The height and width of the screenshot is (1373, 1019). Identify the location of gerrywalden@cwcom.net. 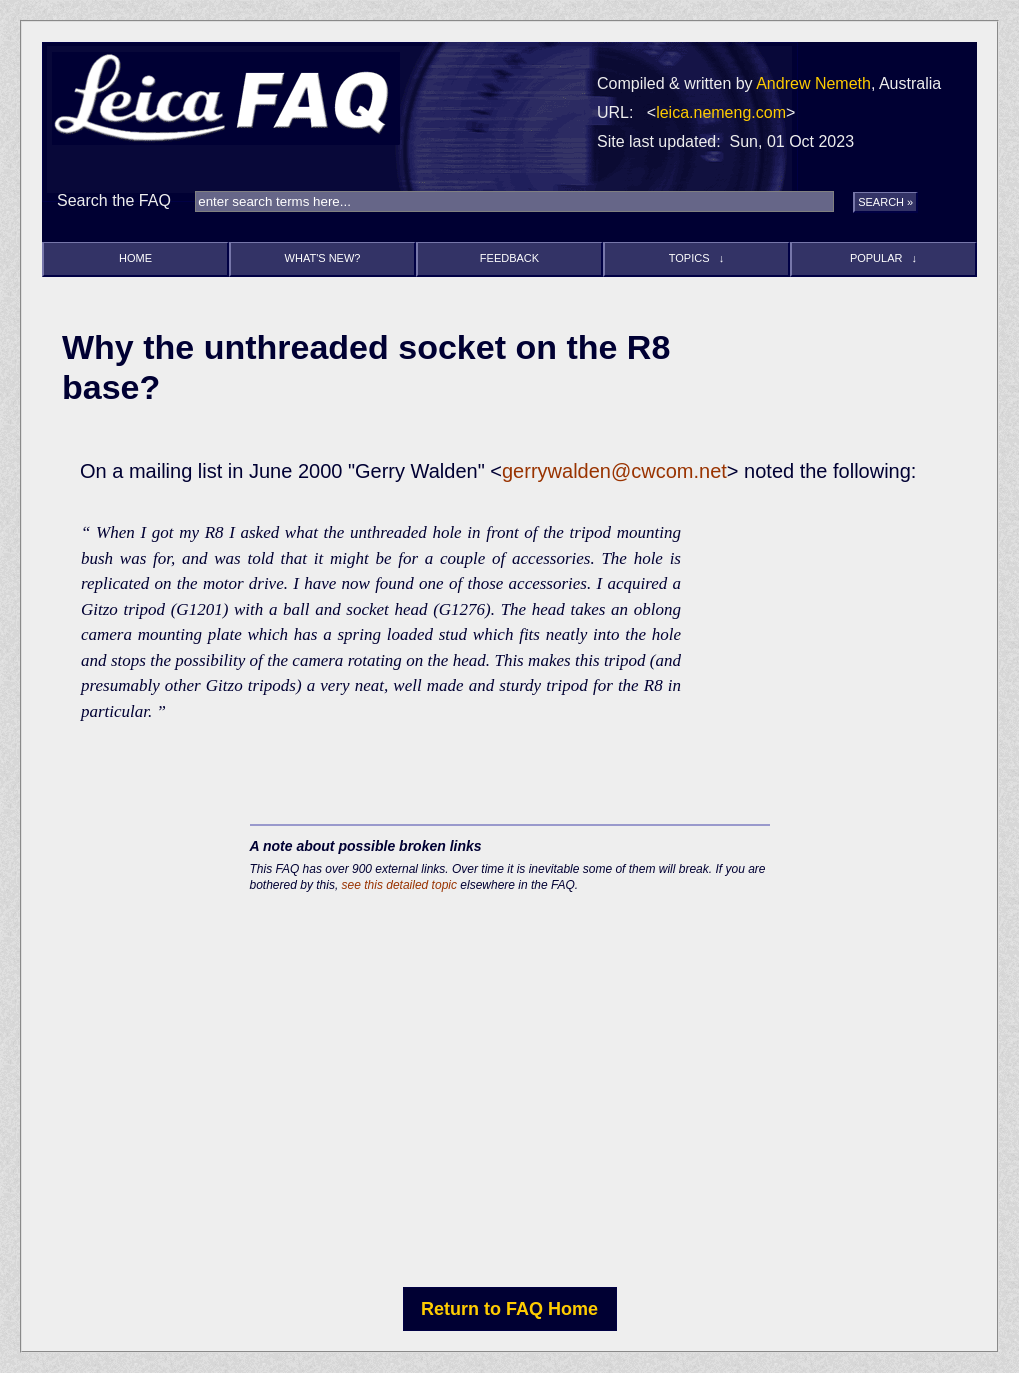
(614, 471).